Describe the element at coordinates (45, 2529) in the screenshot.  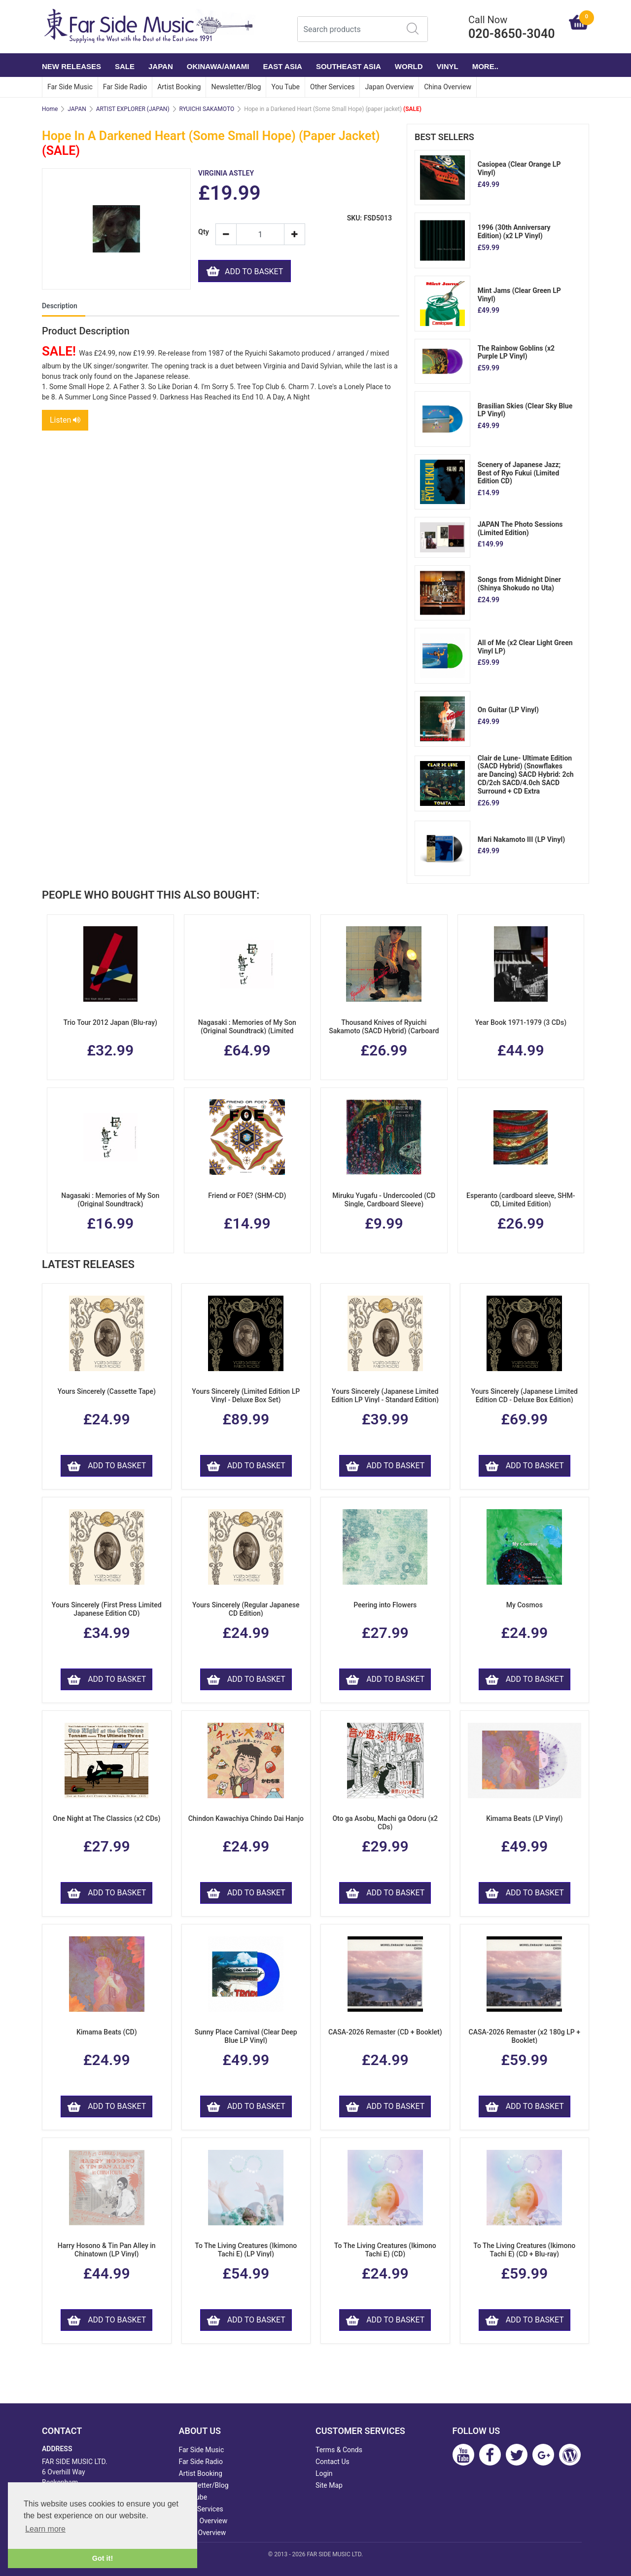
I see `Learn more [button]` at that location.